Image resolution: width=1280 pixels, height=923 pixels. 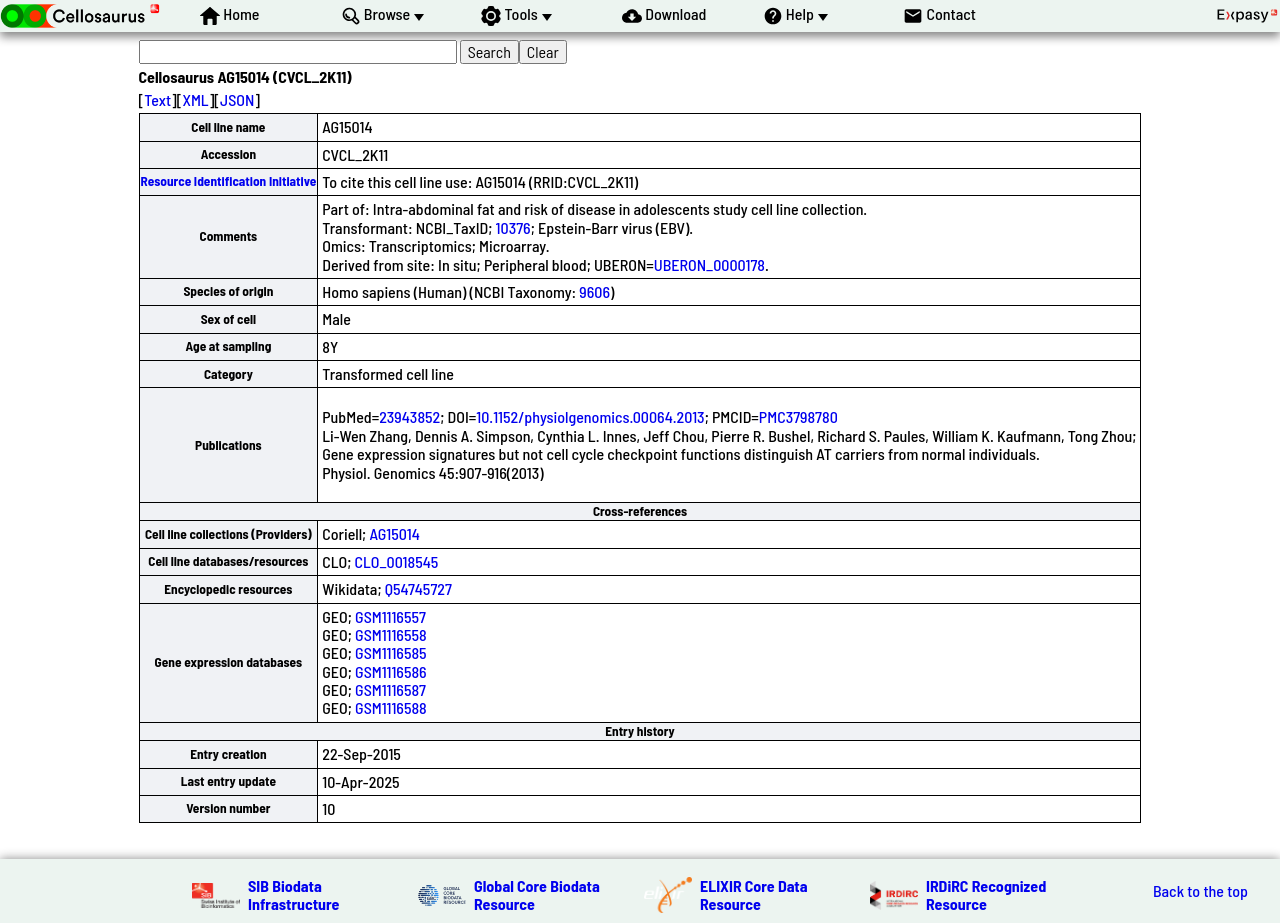 I want to click on GSM1116587, so click(x=390, y=689).